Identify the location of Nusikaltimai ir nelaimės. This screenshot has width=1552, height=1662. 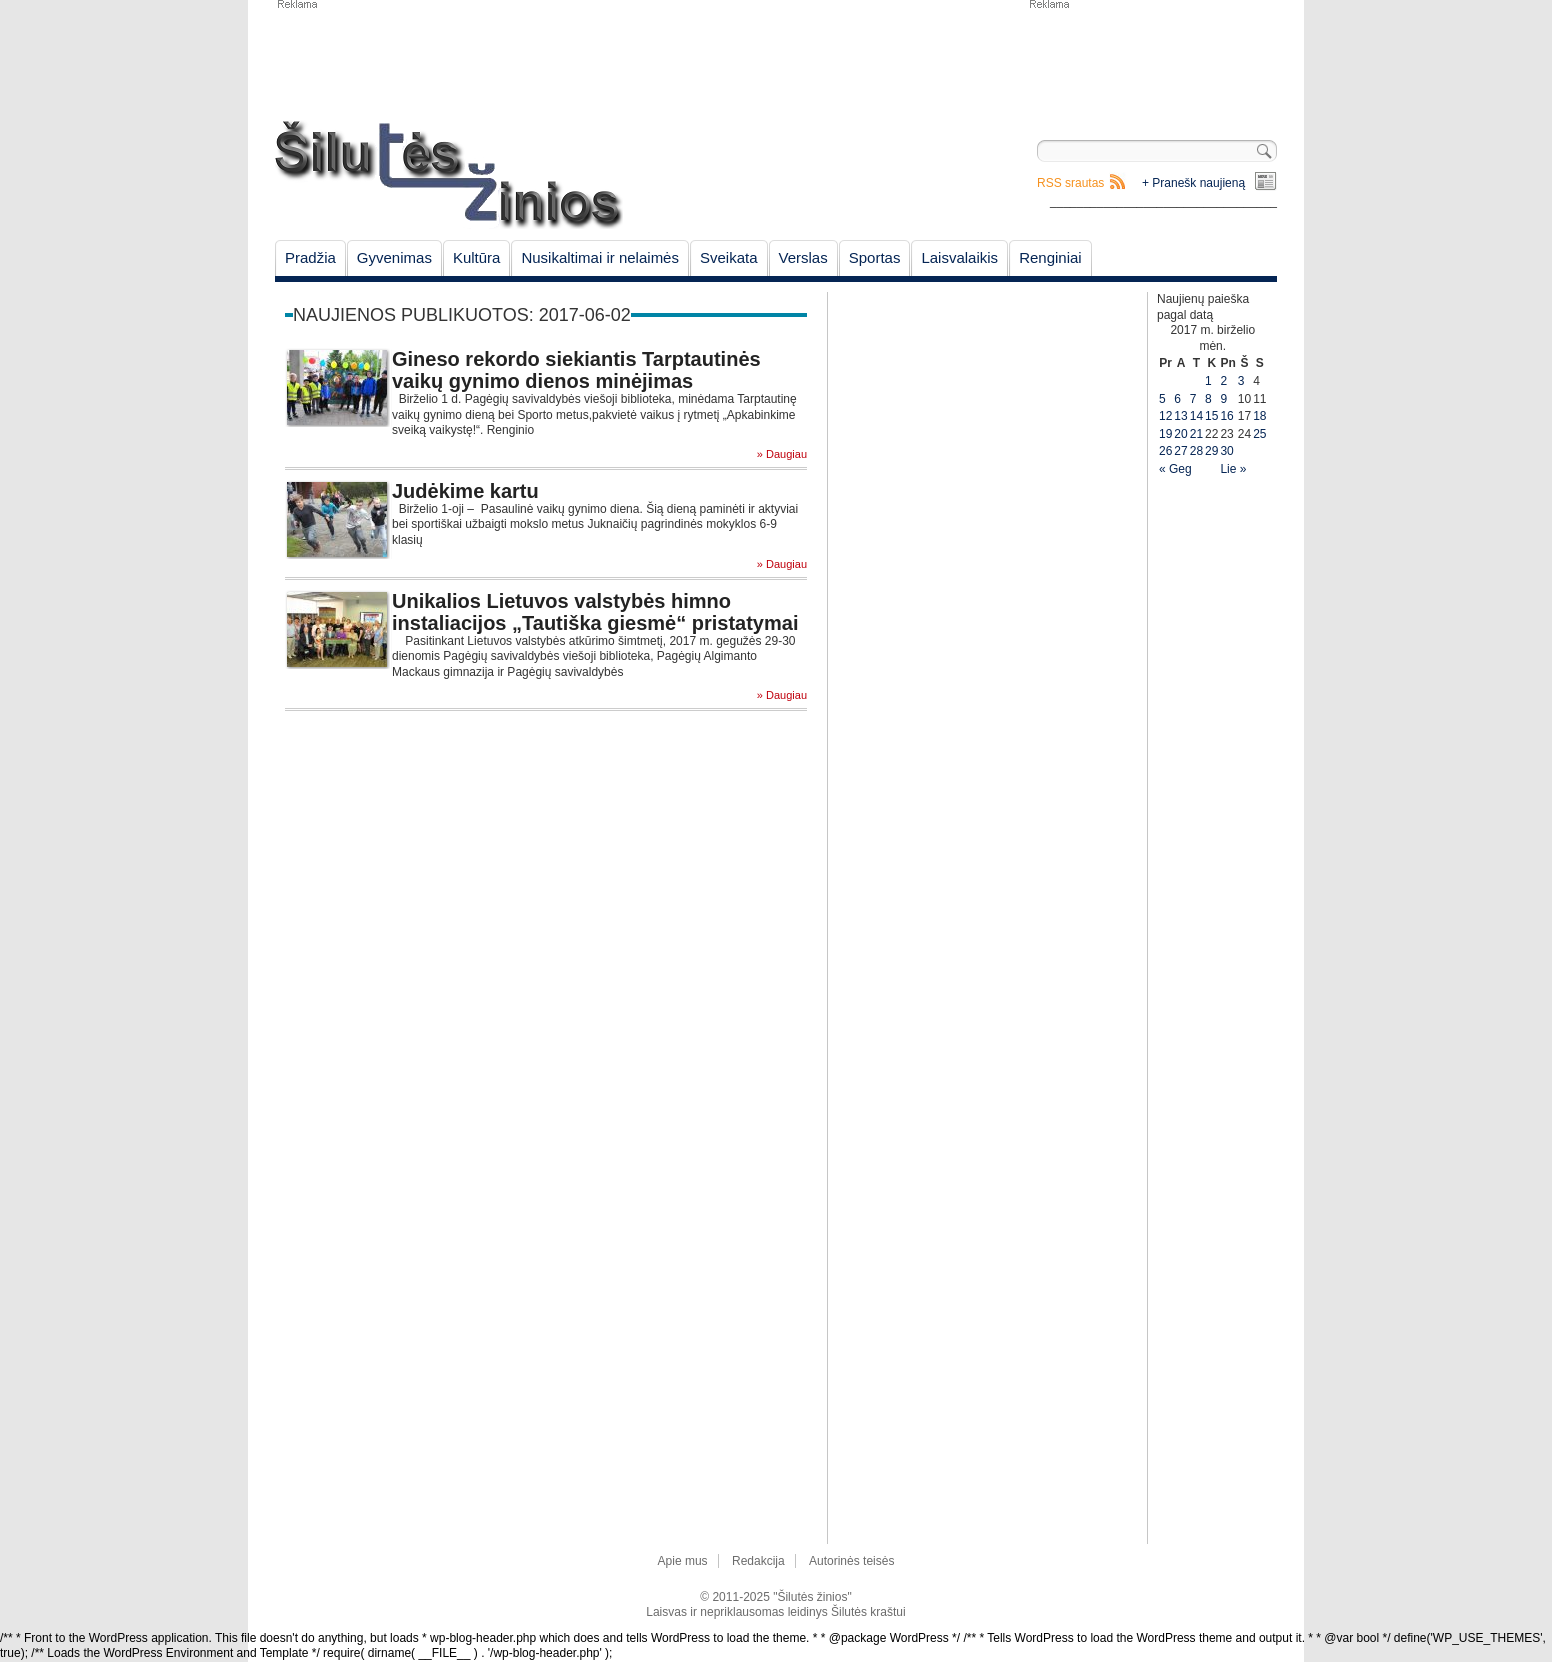
(600, 257).